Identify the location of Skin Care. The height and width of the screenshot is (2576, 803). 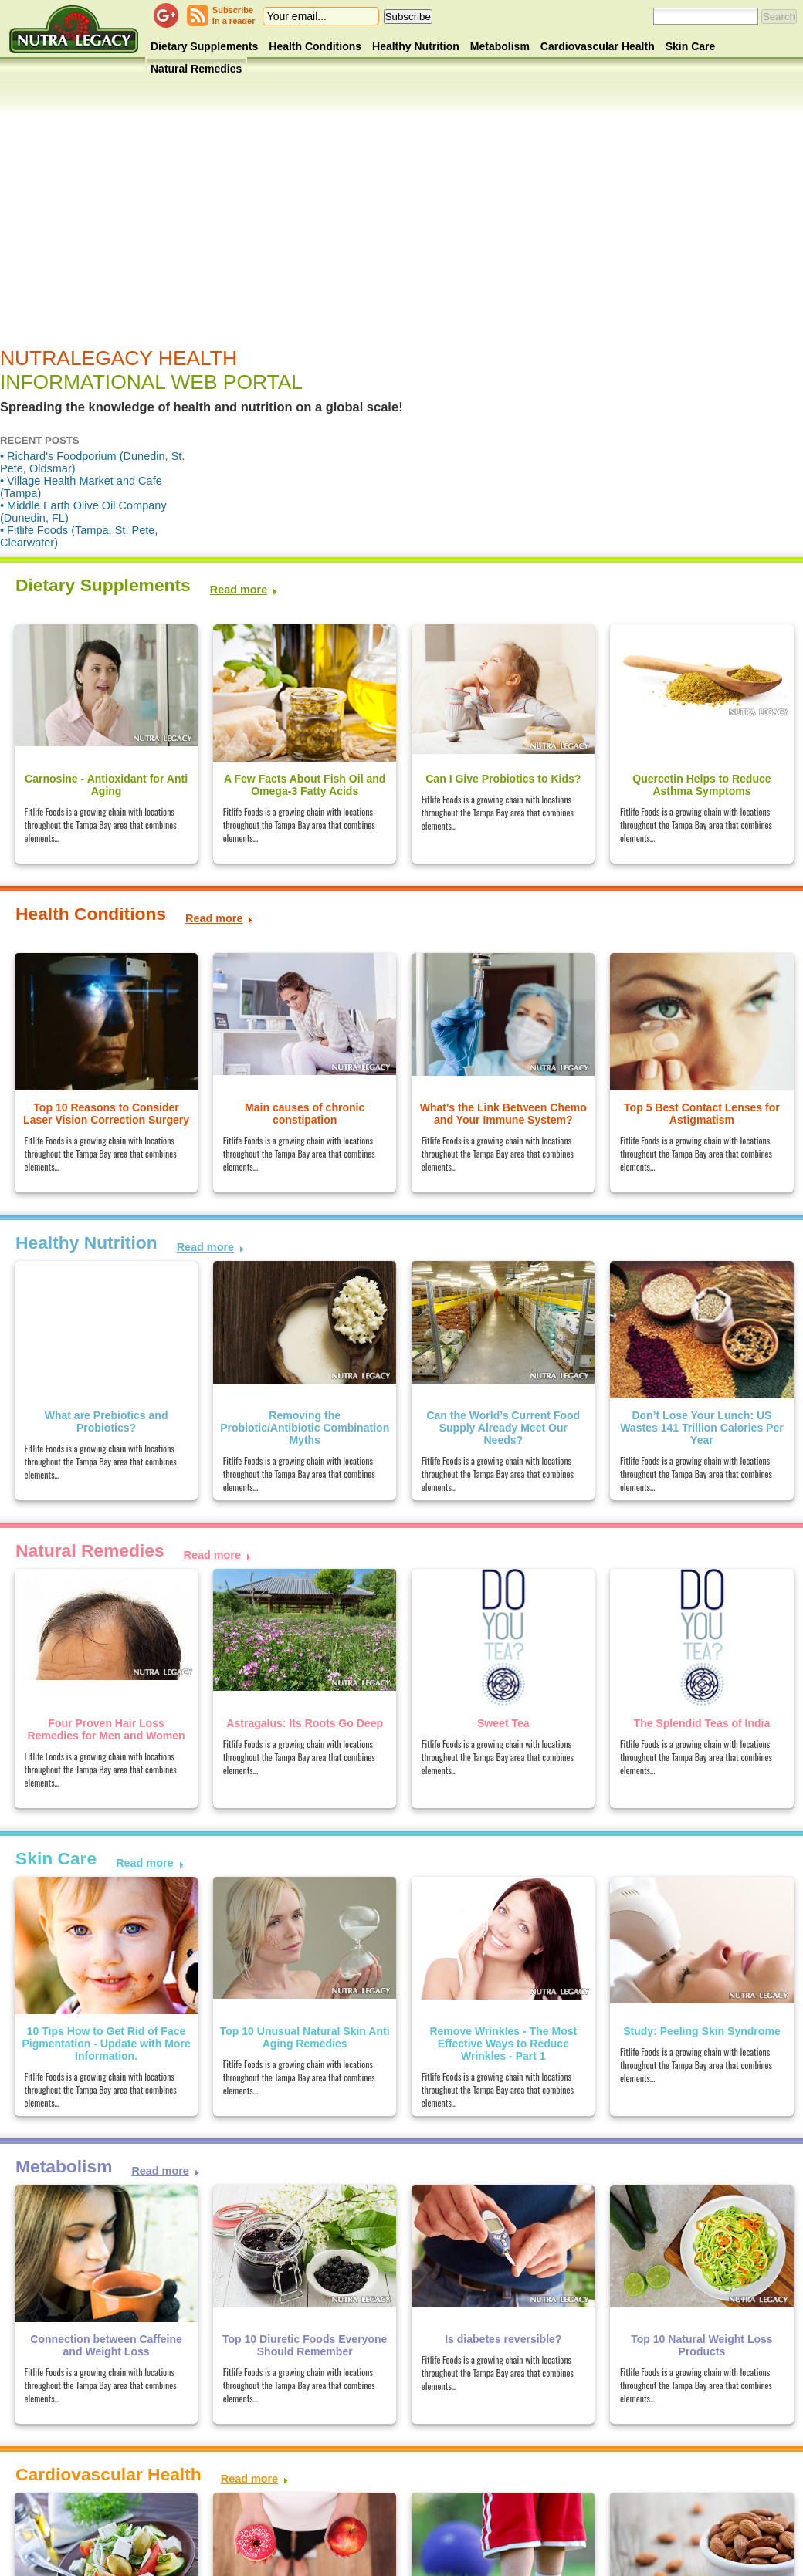
(691, 46).